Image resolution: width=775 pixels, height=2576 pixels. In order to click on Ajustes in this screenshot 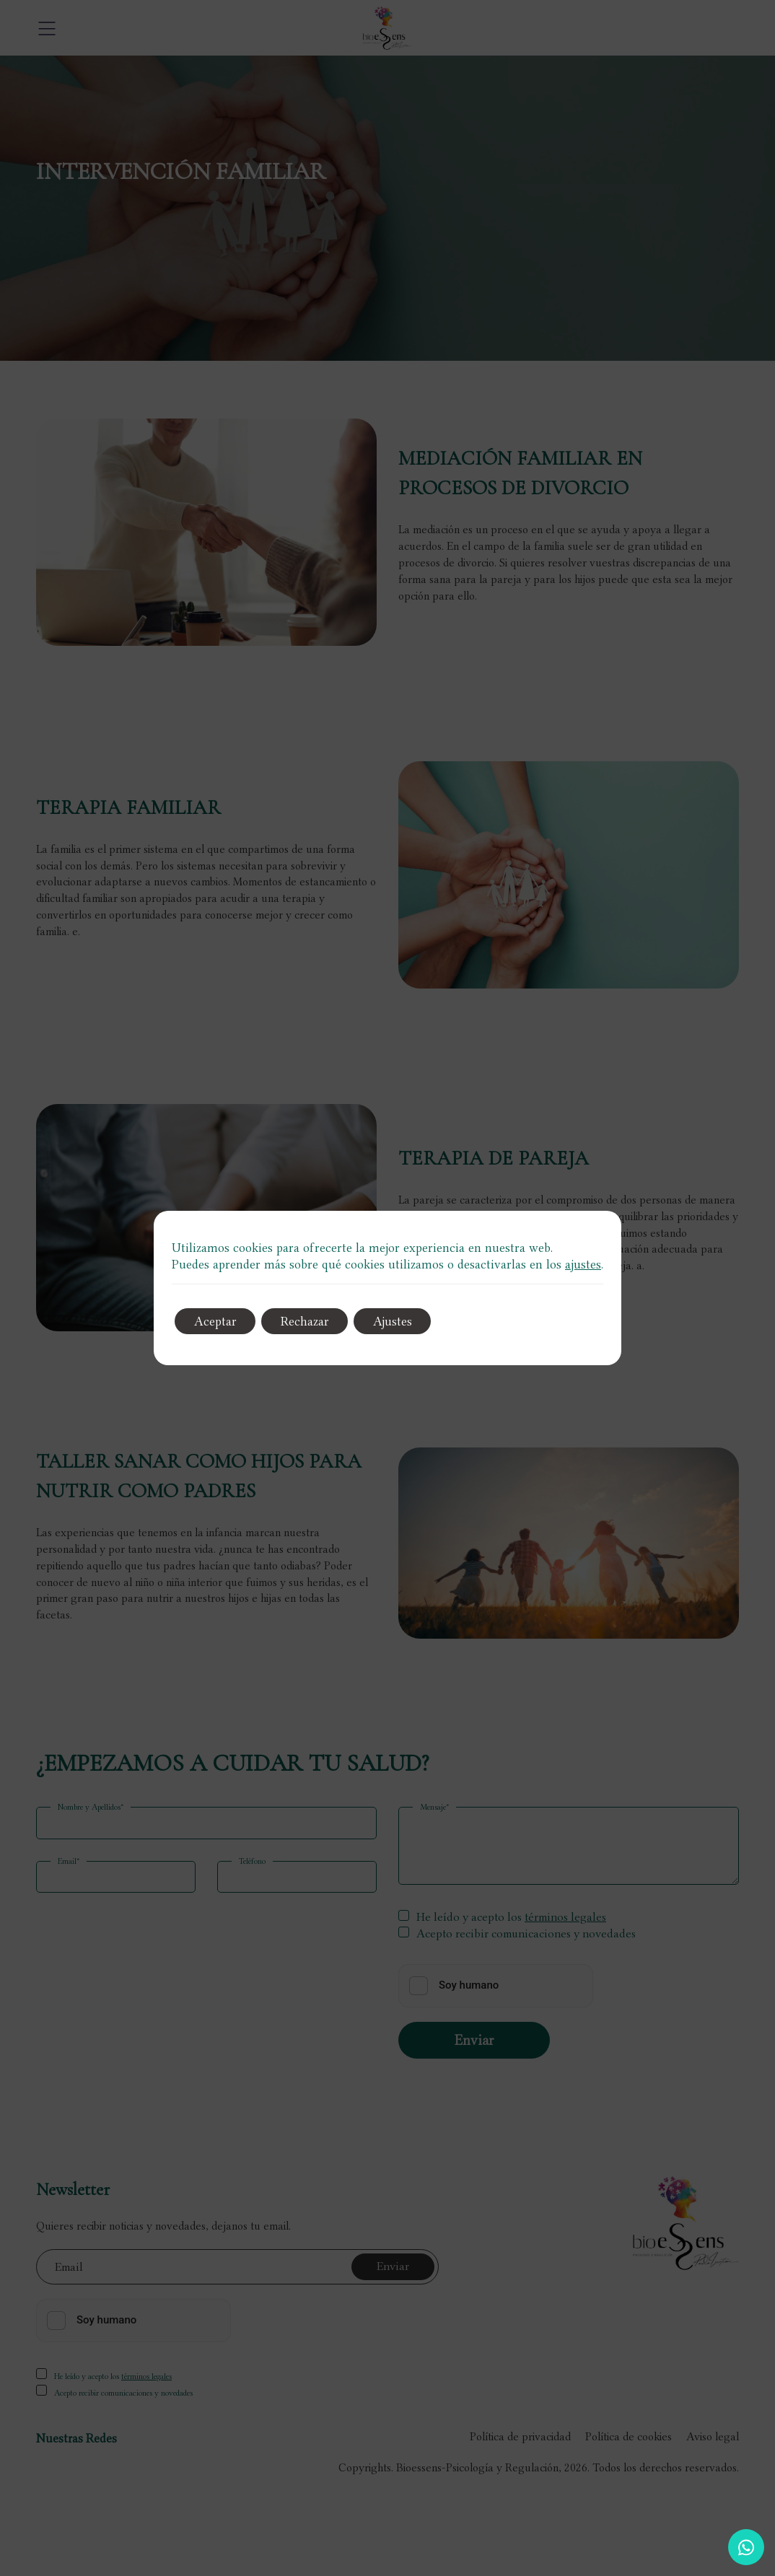, I will do `click(404, 1321)`.